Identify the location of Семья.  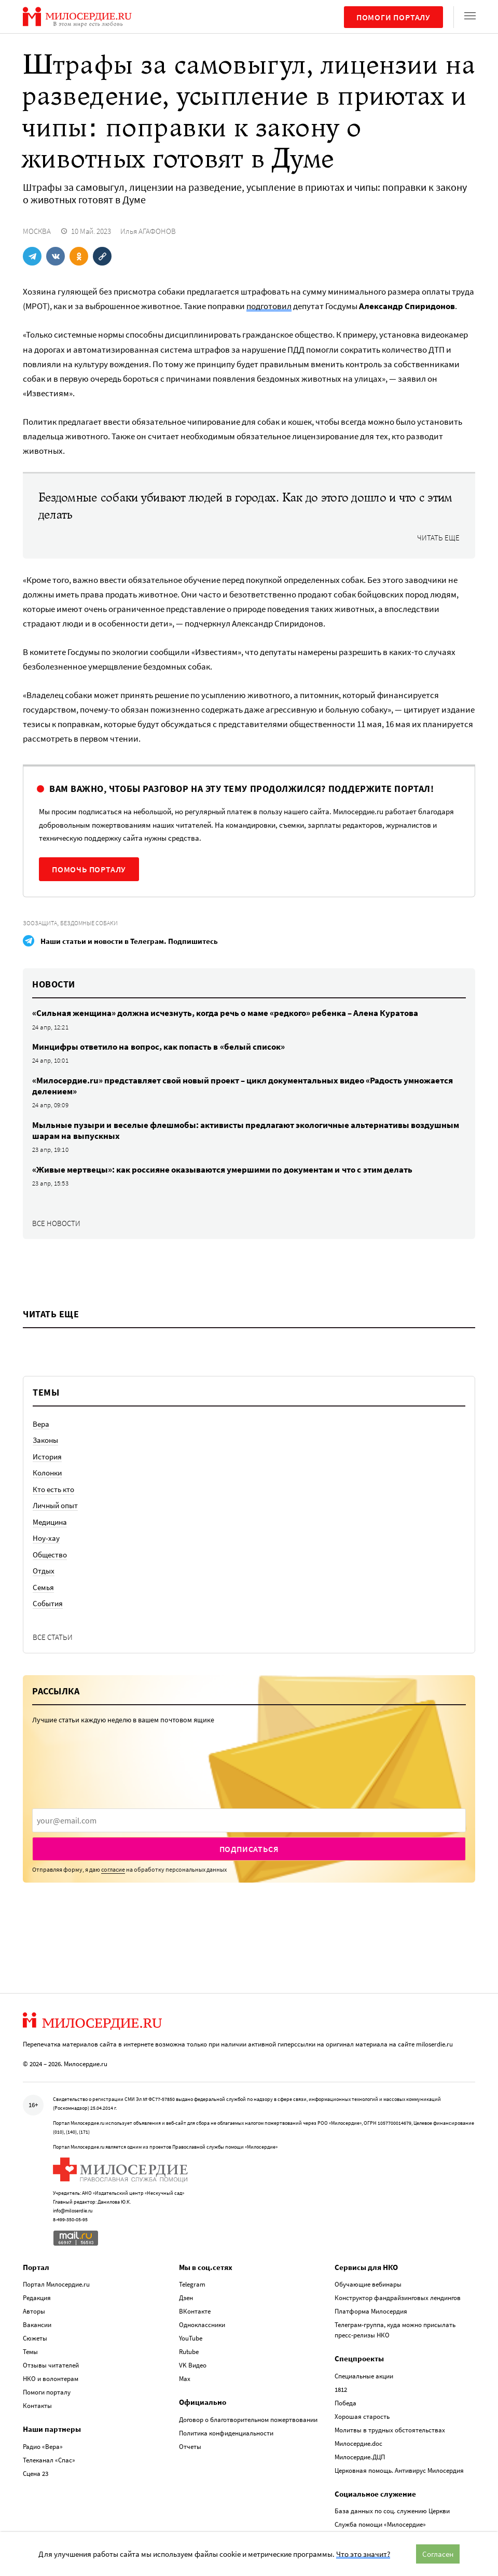
(43, 1587).